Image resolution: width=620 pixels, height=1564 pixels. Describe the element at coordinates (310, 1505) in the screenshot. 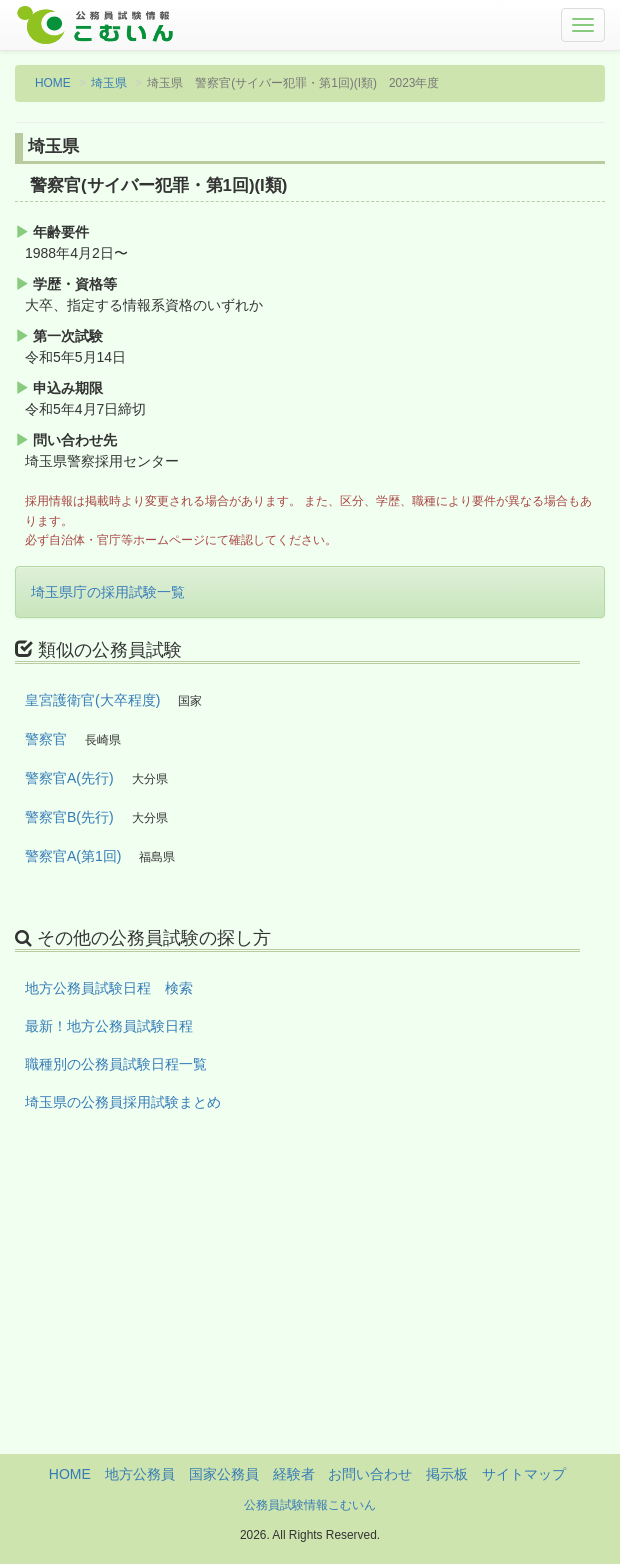

I see `公務員試験情報こむいん` at that location.